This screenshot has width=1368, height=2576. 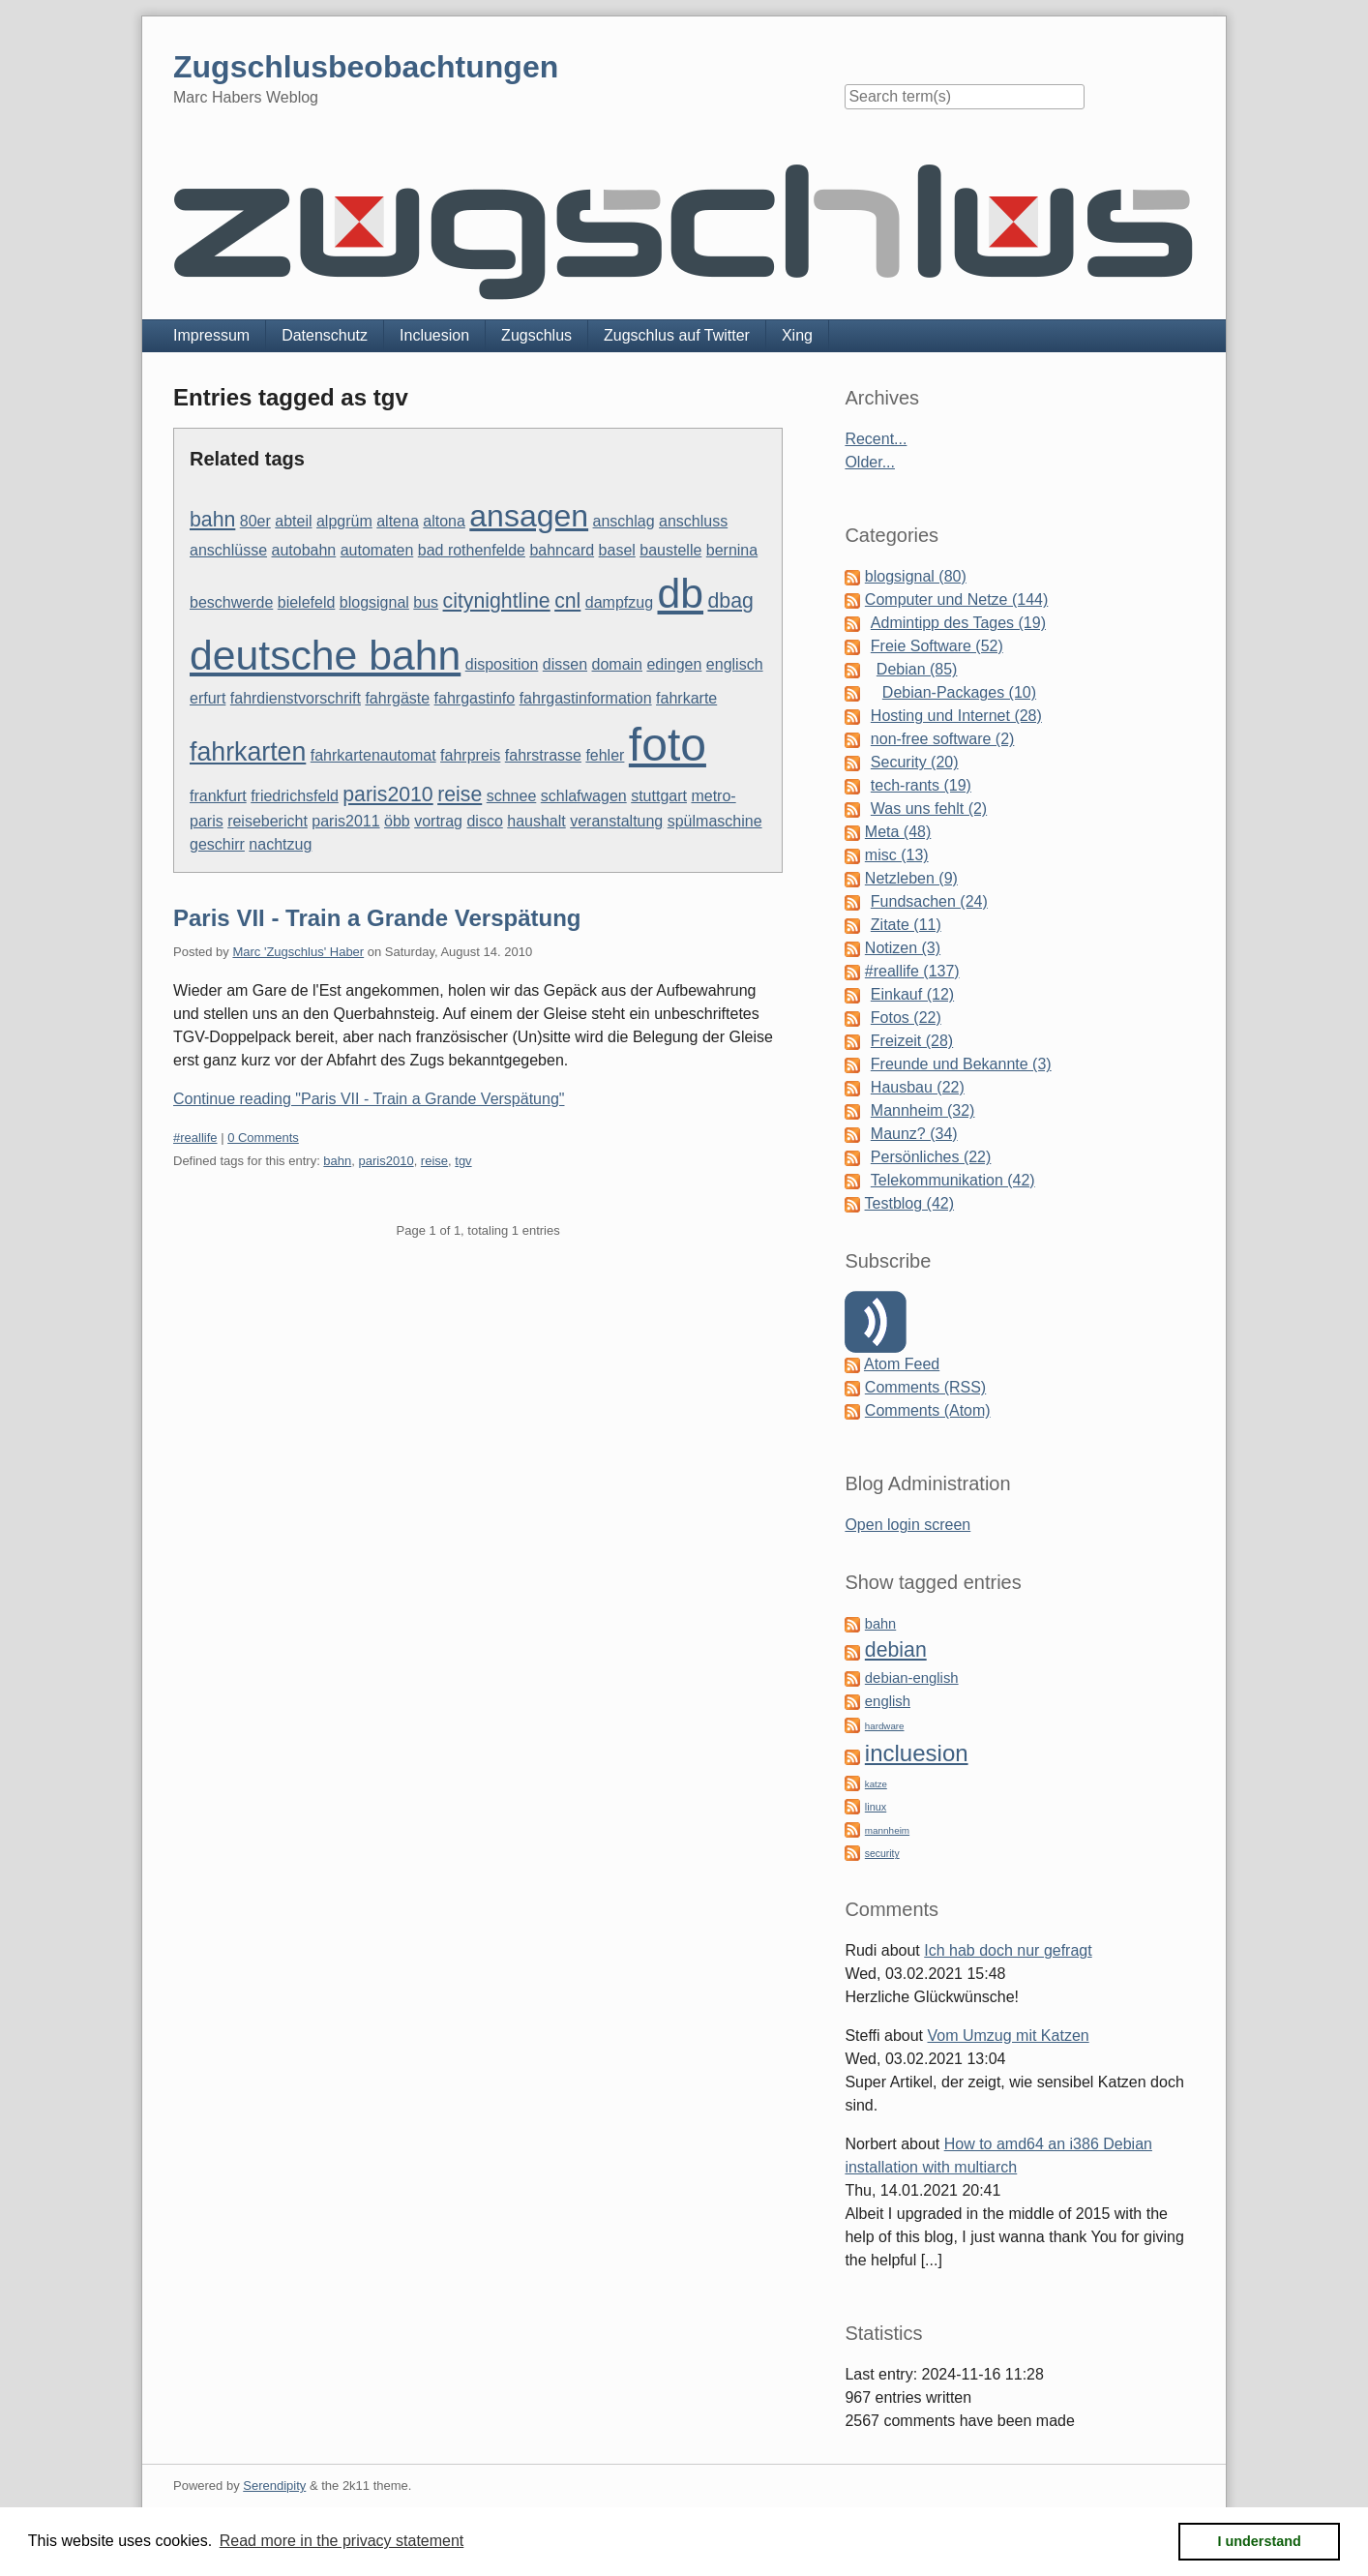 What do you see at coordinates (732, 550) in the screenshot?
I see `bernina` at bounding box center [732, 550].